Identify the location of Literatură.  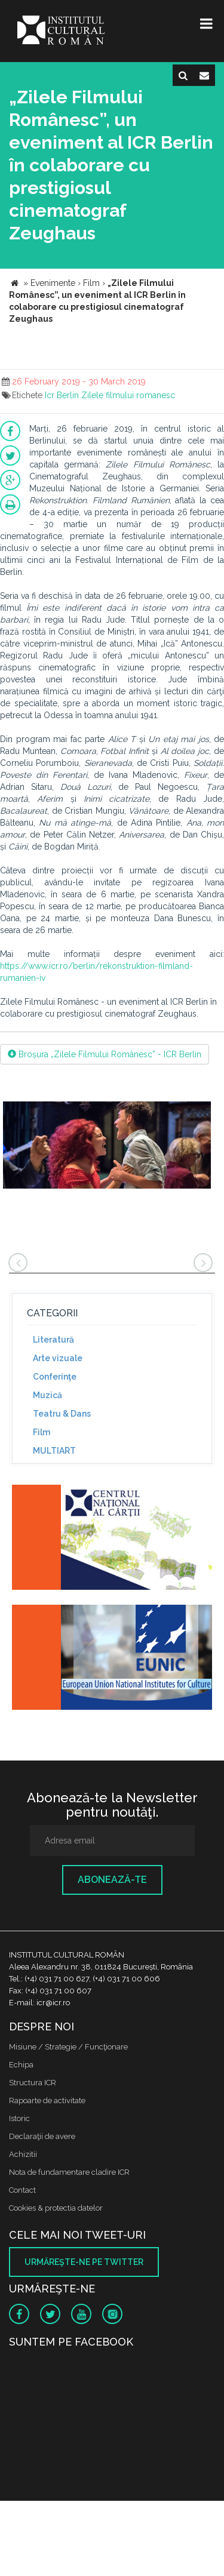
(53, 1339).